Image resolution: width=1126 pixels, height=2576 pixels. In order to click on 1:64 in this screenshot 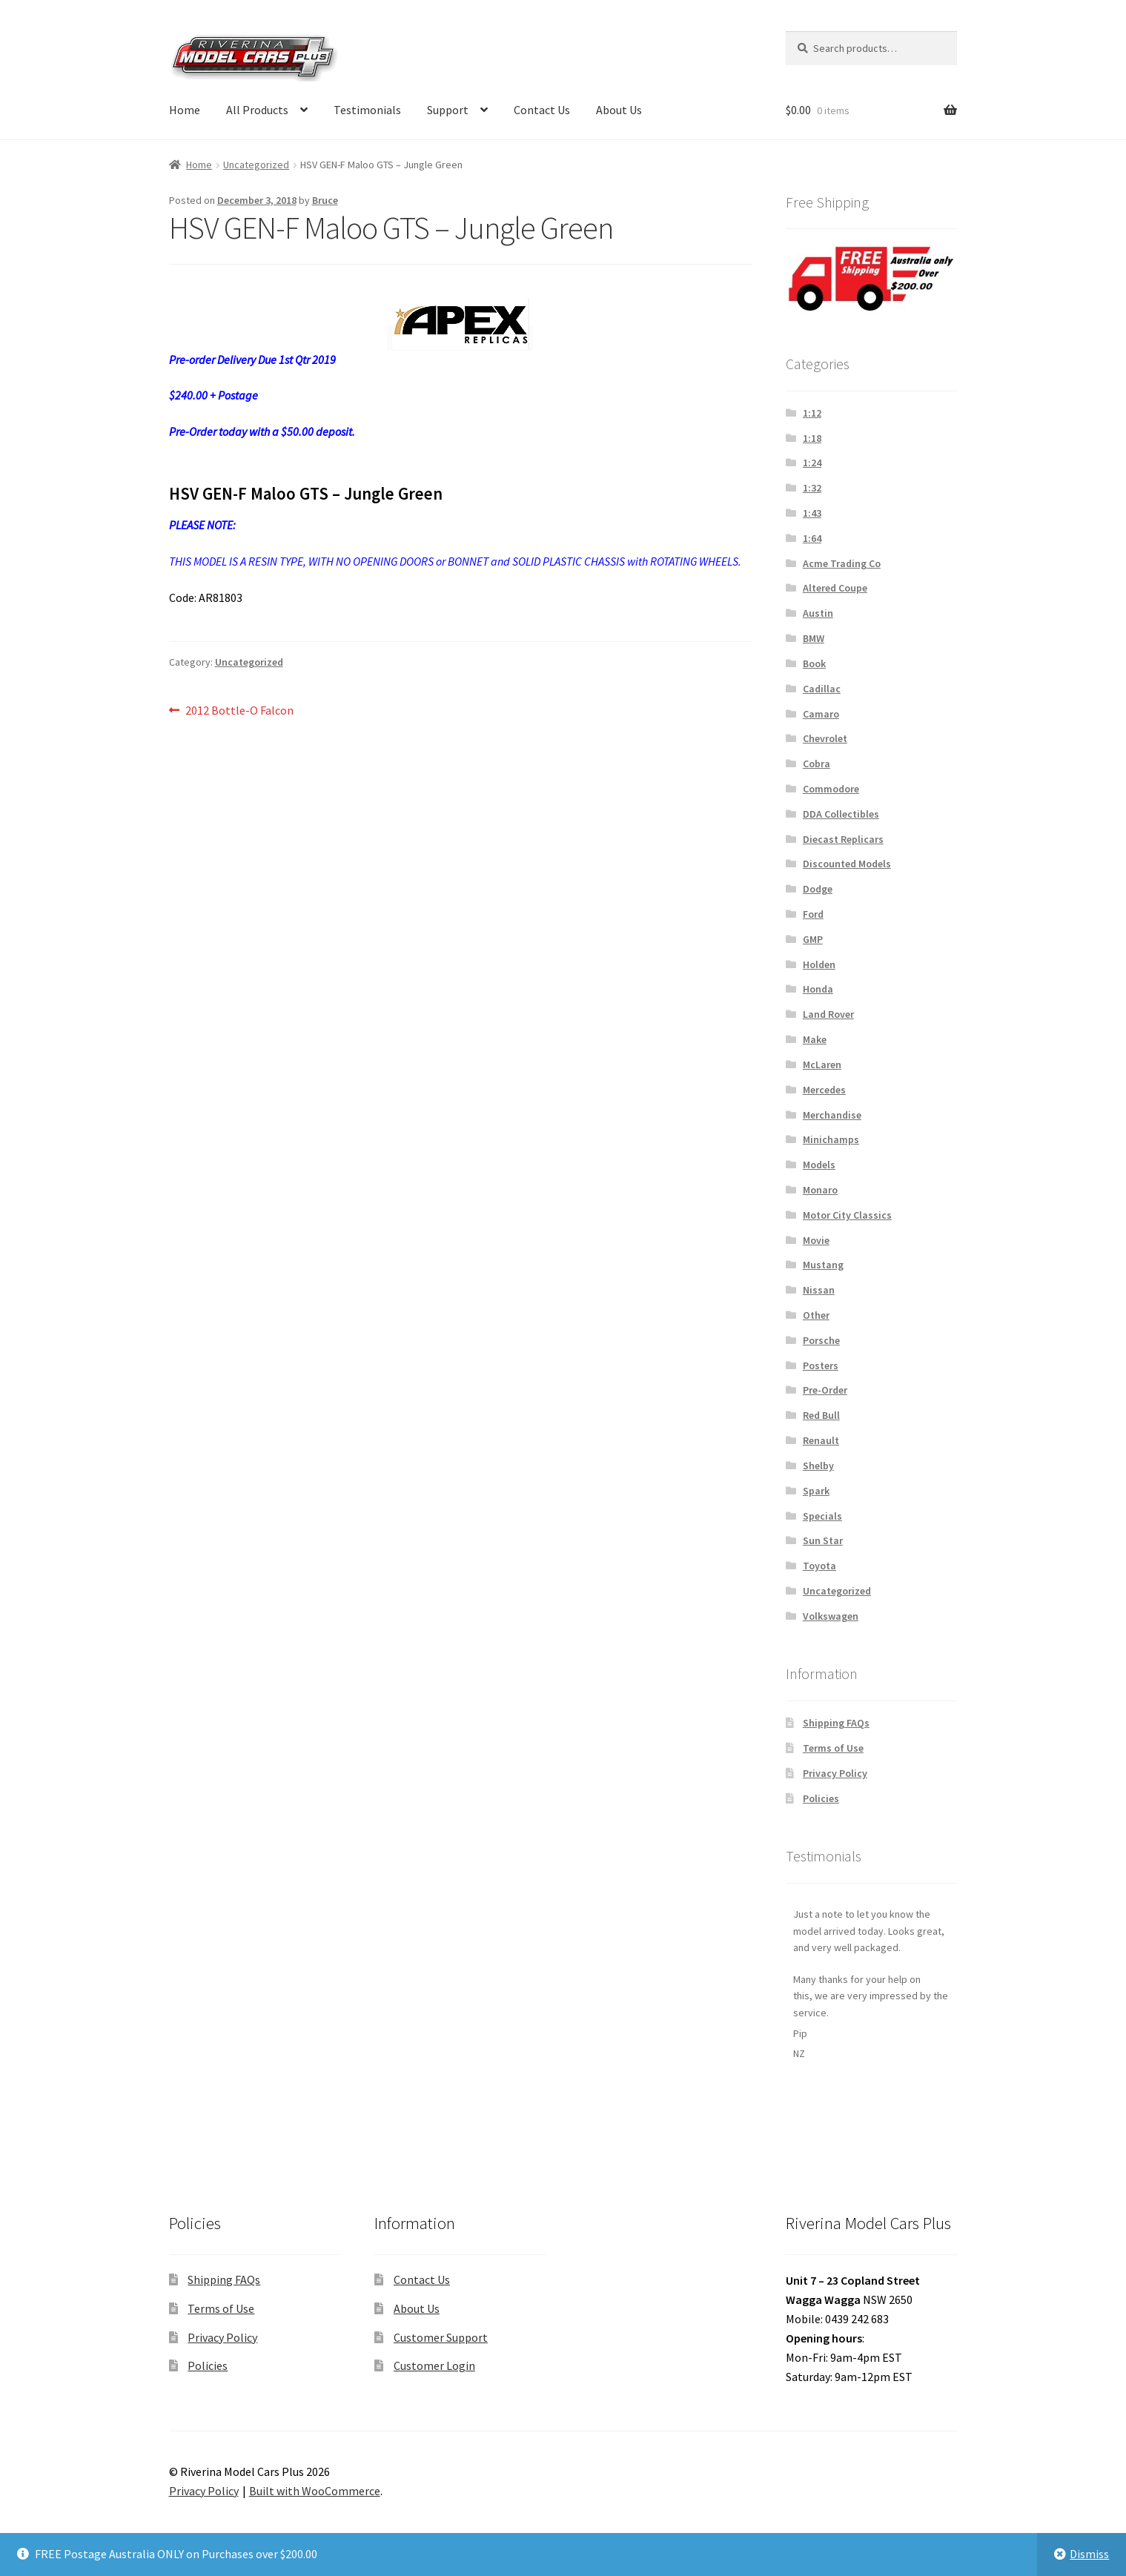, I will do `click(812, 538)`.